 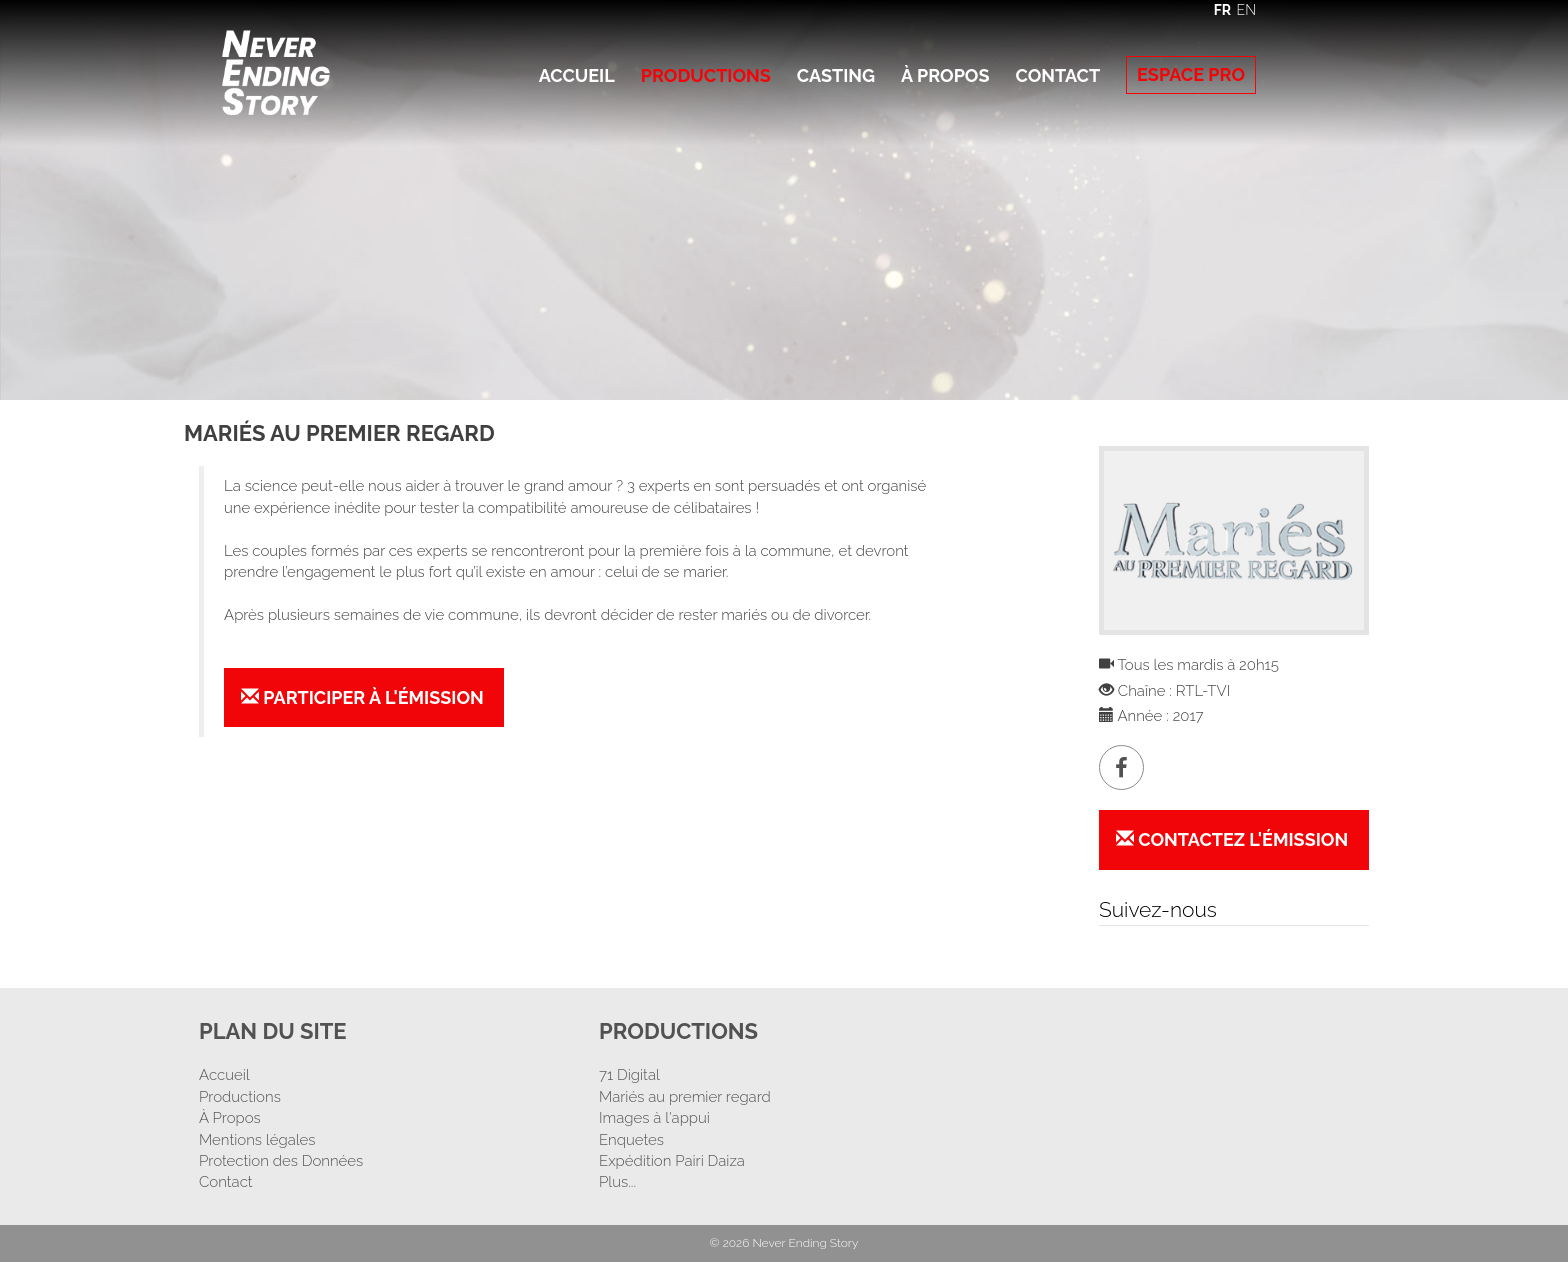 I want to click on 71 Digital, so click(x=629, y=1075).